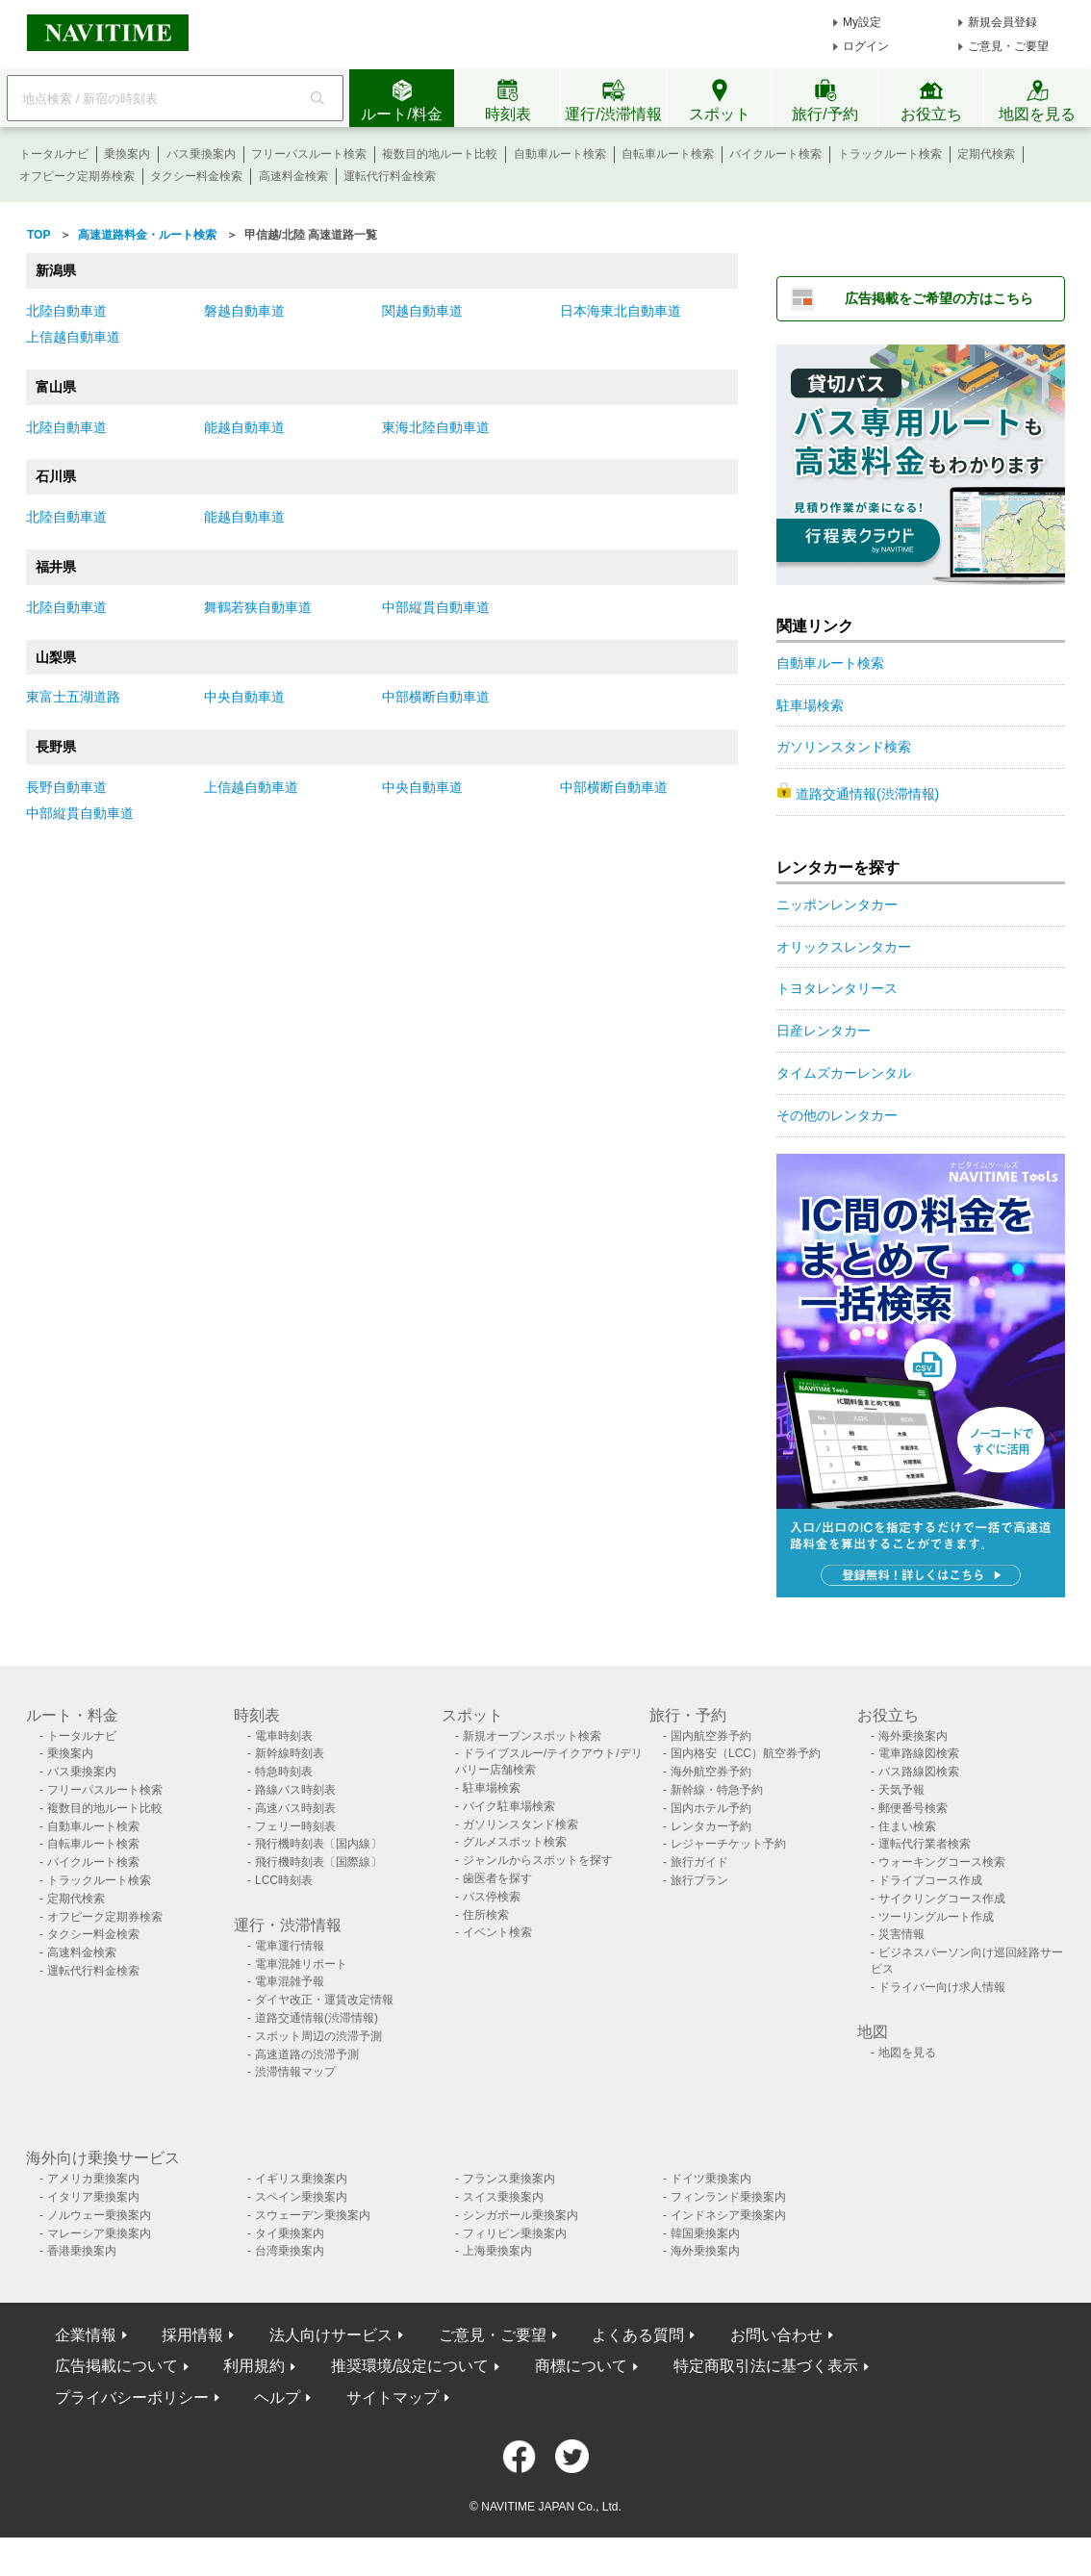 This screenshot has width=1091, height=2576. What do you see at coordinates (862, 22) in the screenshot?
I see `My設定` at bounding box center [862, 22].